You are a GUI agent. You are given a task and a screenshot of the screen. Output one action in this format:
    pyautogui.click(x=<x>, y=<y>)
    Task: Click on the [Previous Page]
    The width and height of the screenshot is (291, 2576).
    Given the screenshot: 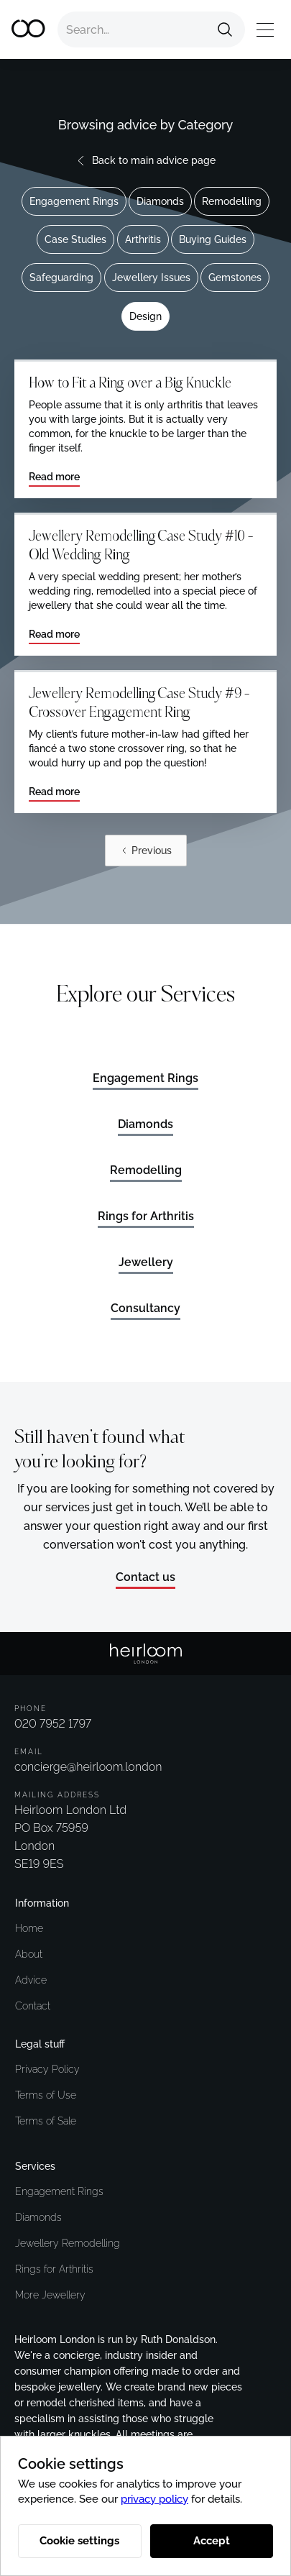 What is the action you would take?
    pyautogui.click(x=146, y=850)
    